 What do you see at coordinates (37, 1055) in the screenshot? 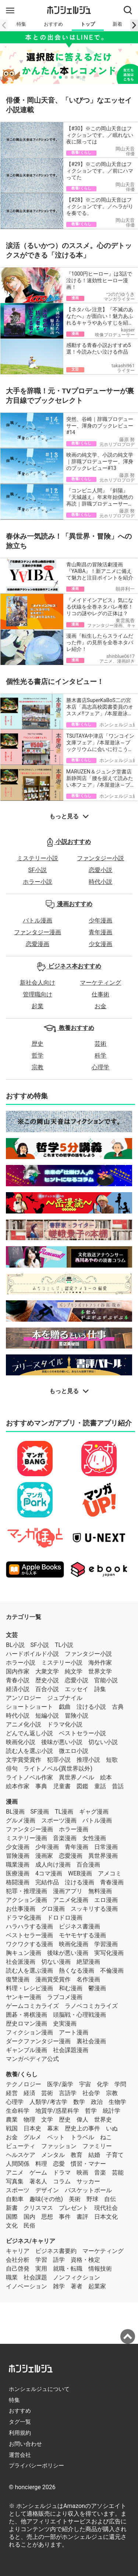
I see `哲学` at bounding box center [37, 1055].